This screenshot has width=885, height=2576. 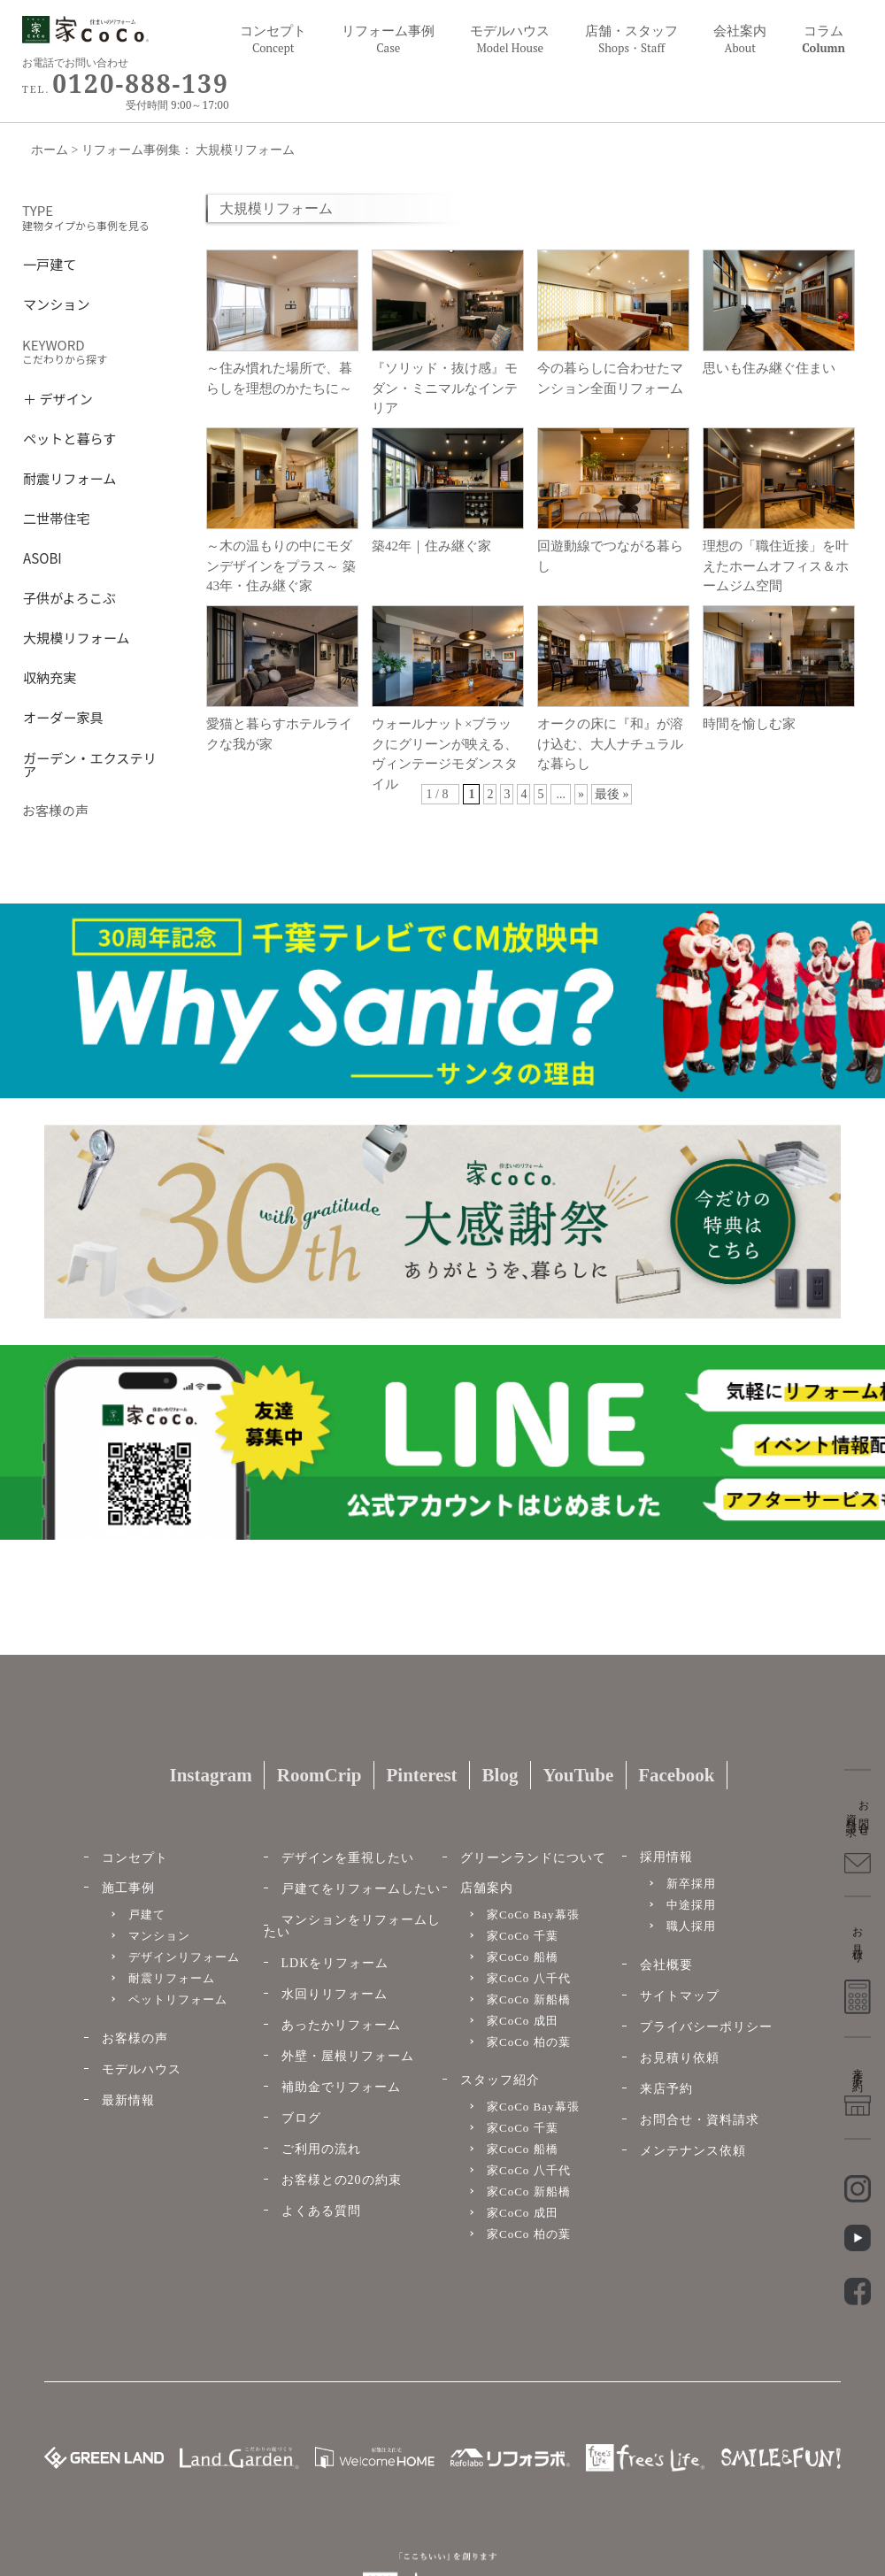 I want to click on 来店予約, so click(x=666, y=2088).